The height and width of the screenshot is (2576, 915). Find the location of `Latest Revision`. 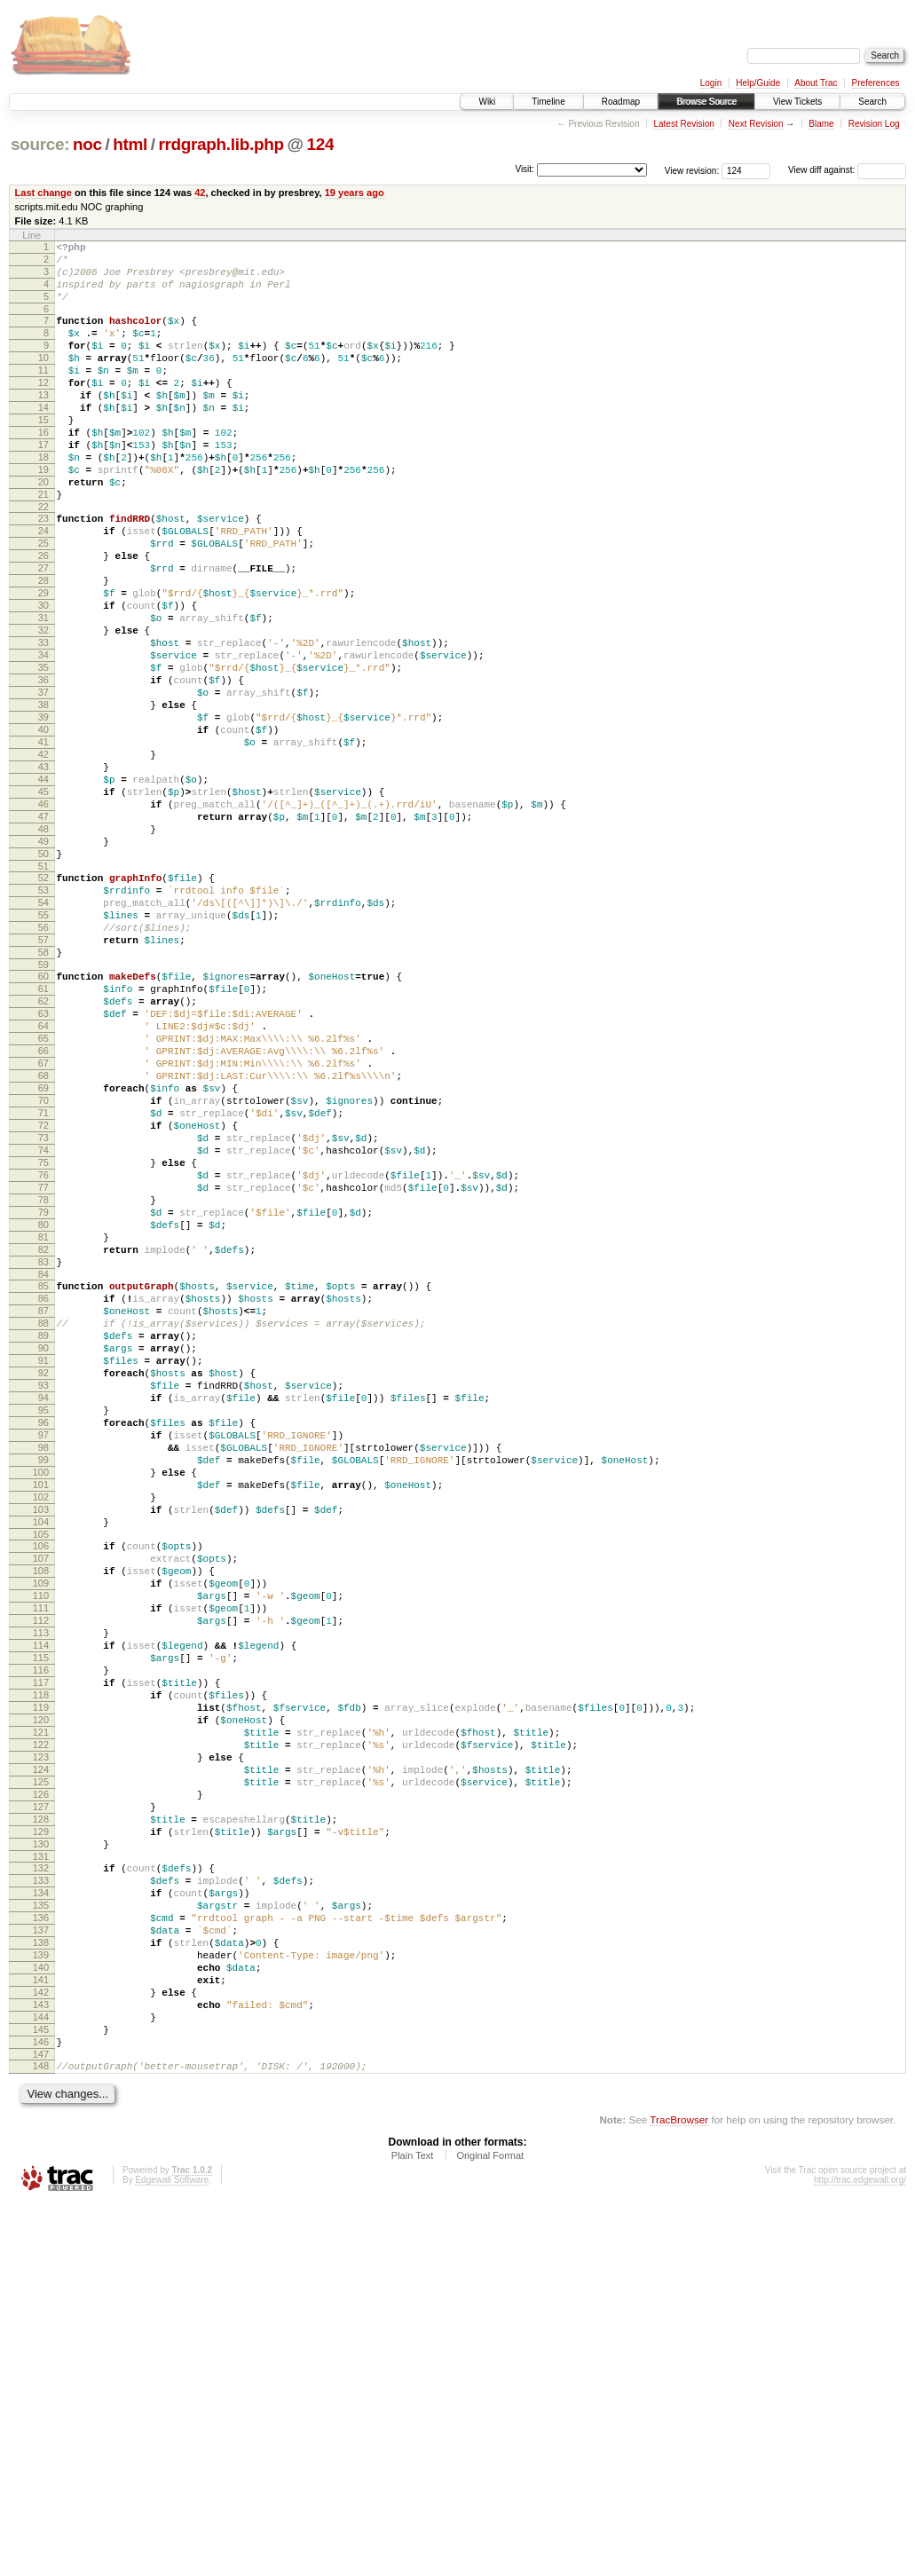

Latest Revision is located at coordinates (683, 124).